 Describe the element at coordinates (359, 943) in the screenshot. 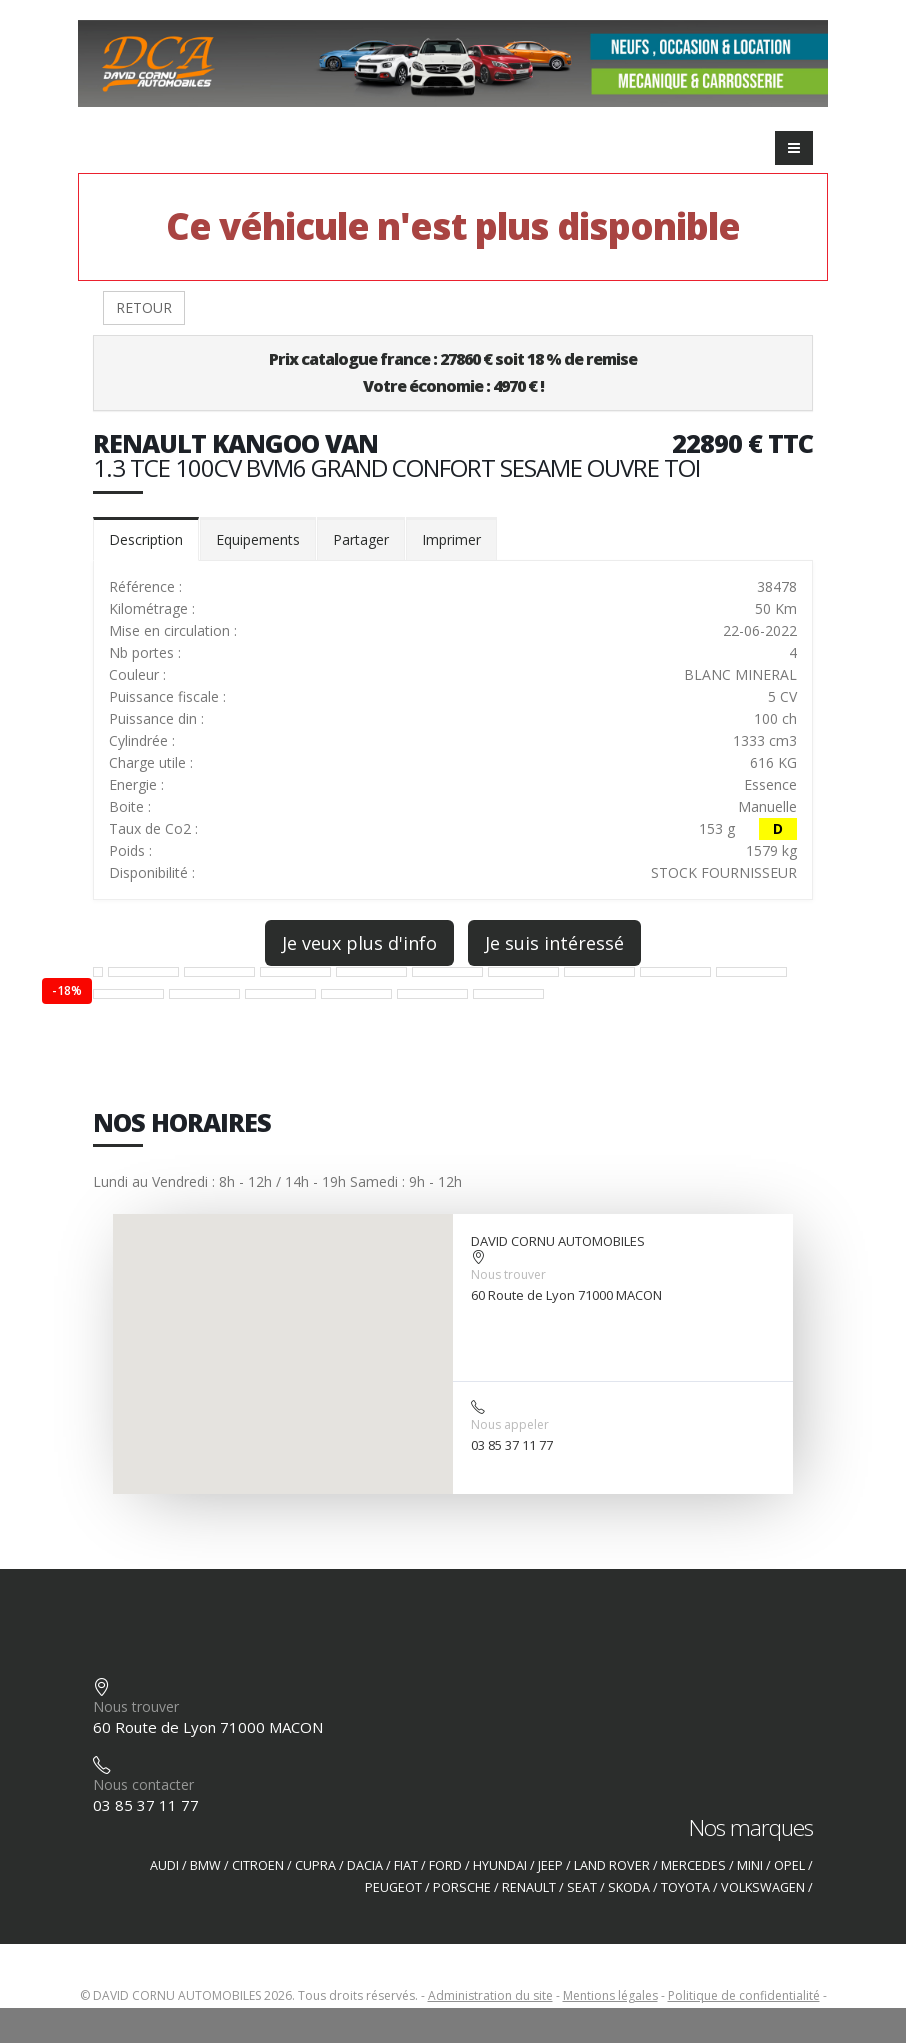

I see `Je veux plus d'info` at that location.